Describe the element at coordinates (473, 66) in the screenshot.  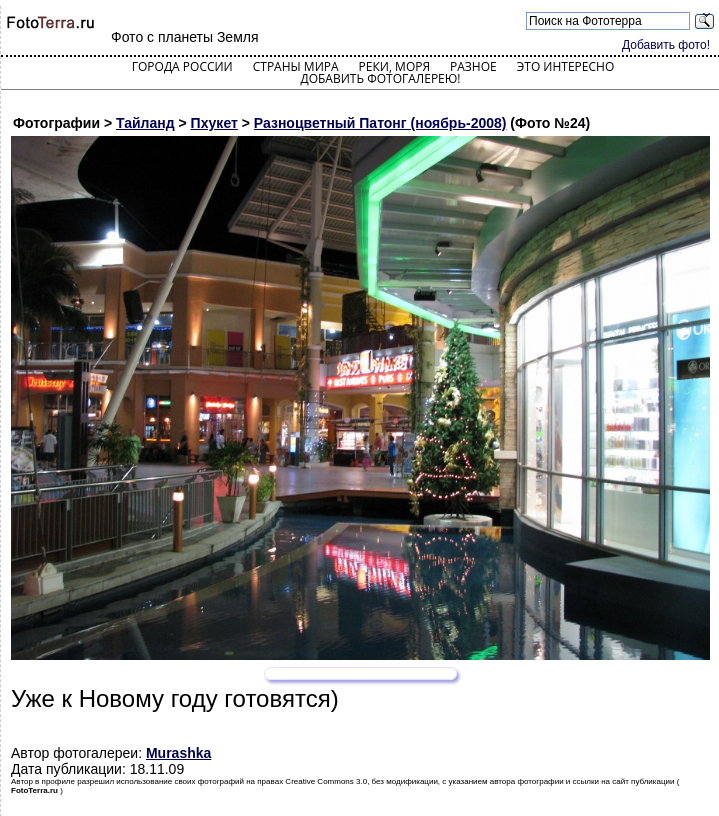
I see `Разное` at that location.